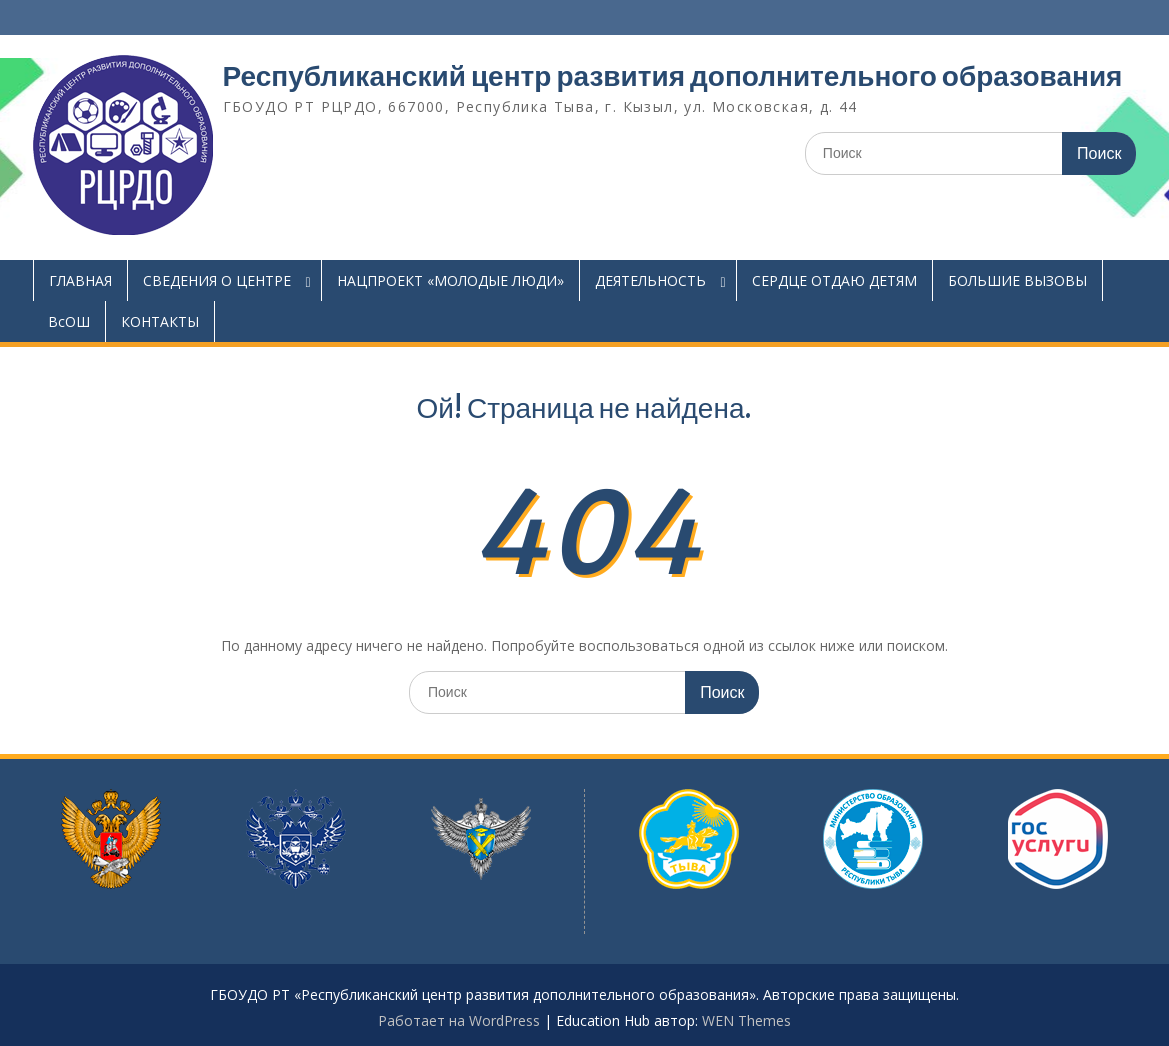 Image resolution: width=1169 pixels, height=1046 pixels. I want to click on КОНТАКТЫ, so click(160, 321).